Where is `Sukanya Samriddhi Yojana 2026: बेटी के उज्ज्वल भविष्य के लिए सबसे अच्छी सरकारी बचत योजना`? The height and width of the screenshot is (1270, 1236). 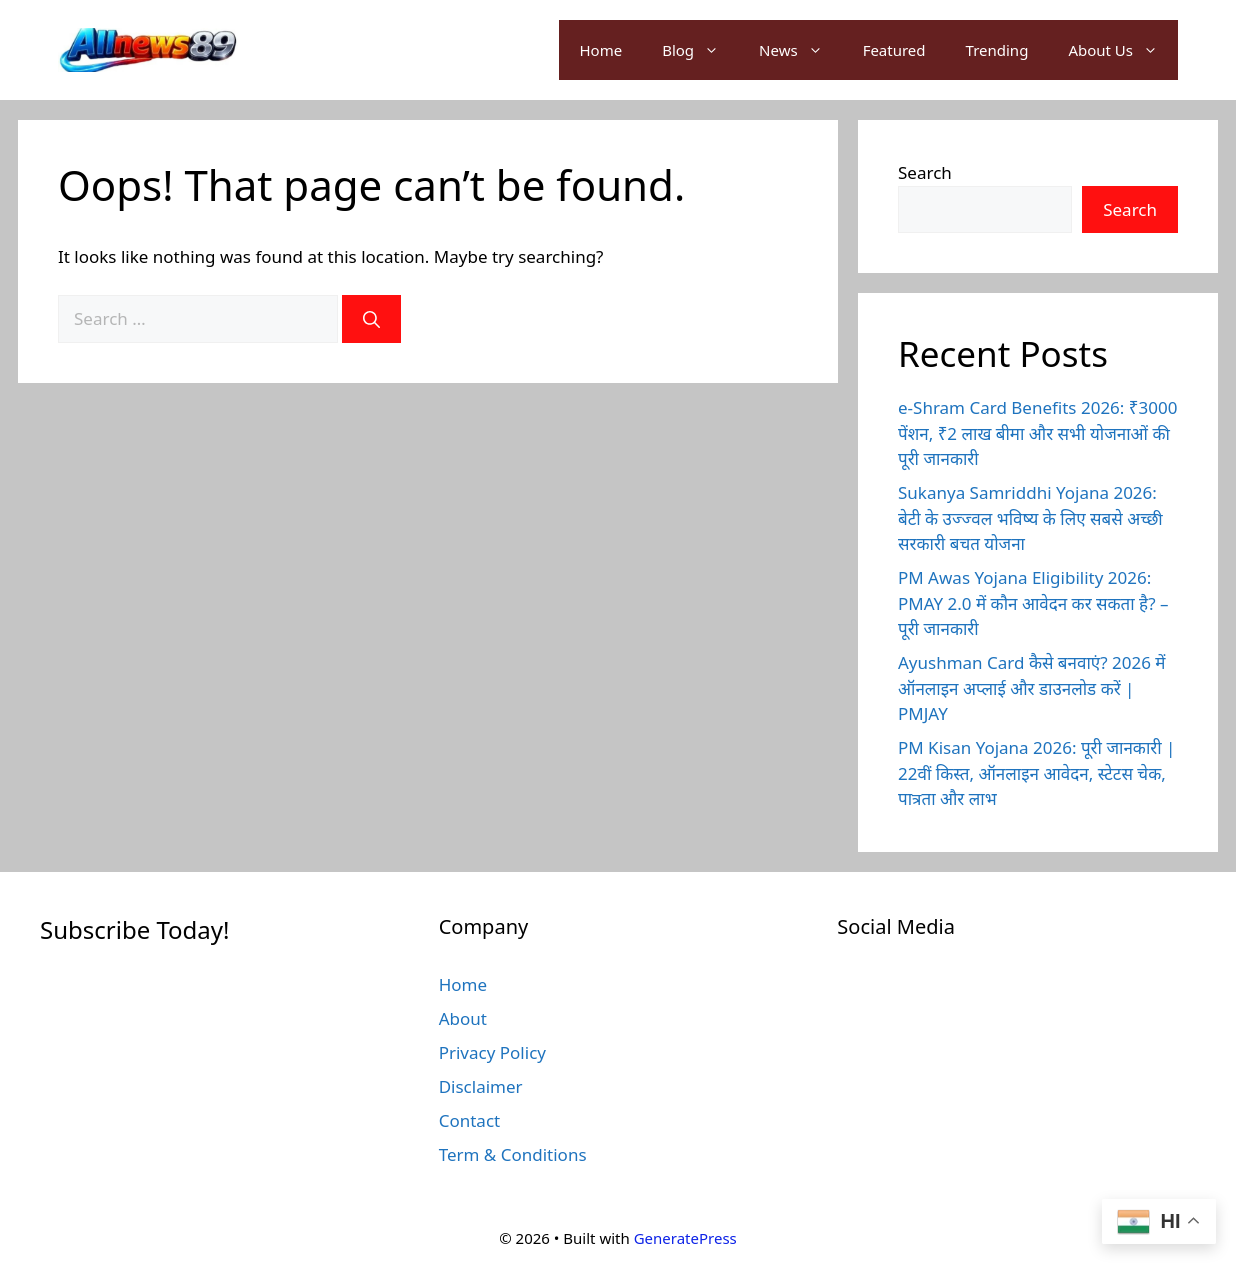
Sukanya Samriddhi Yojana 2026: बेटी के उज्ज्वल भविष्य के लिए सबसे अच्छी सरकारी बचत योजना is located at coordinates (1030, 518).